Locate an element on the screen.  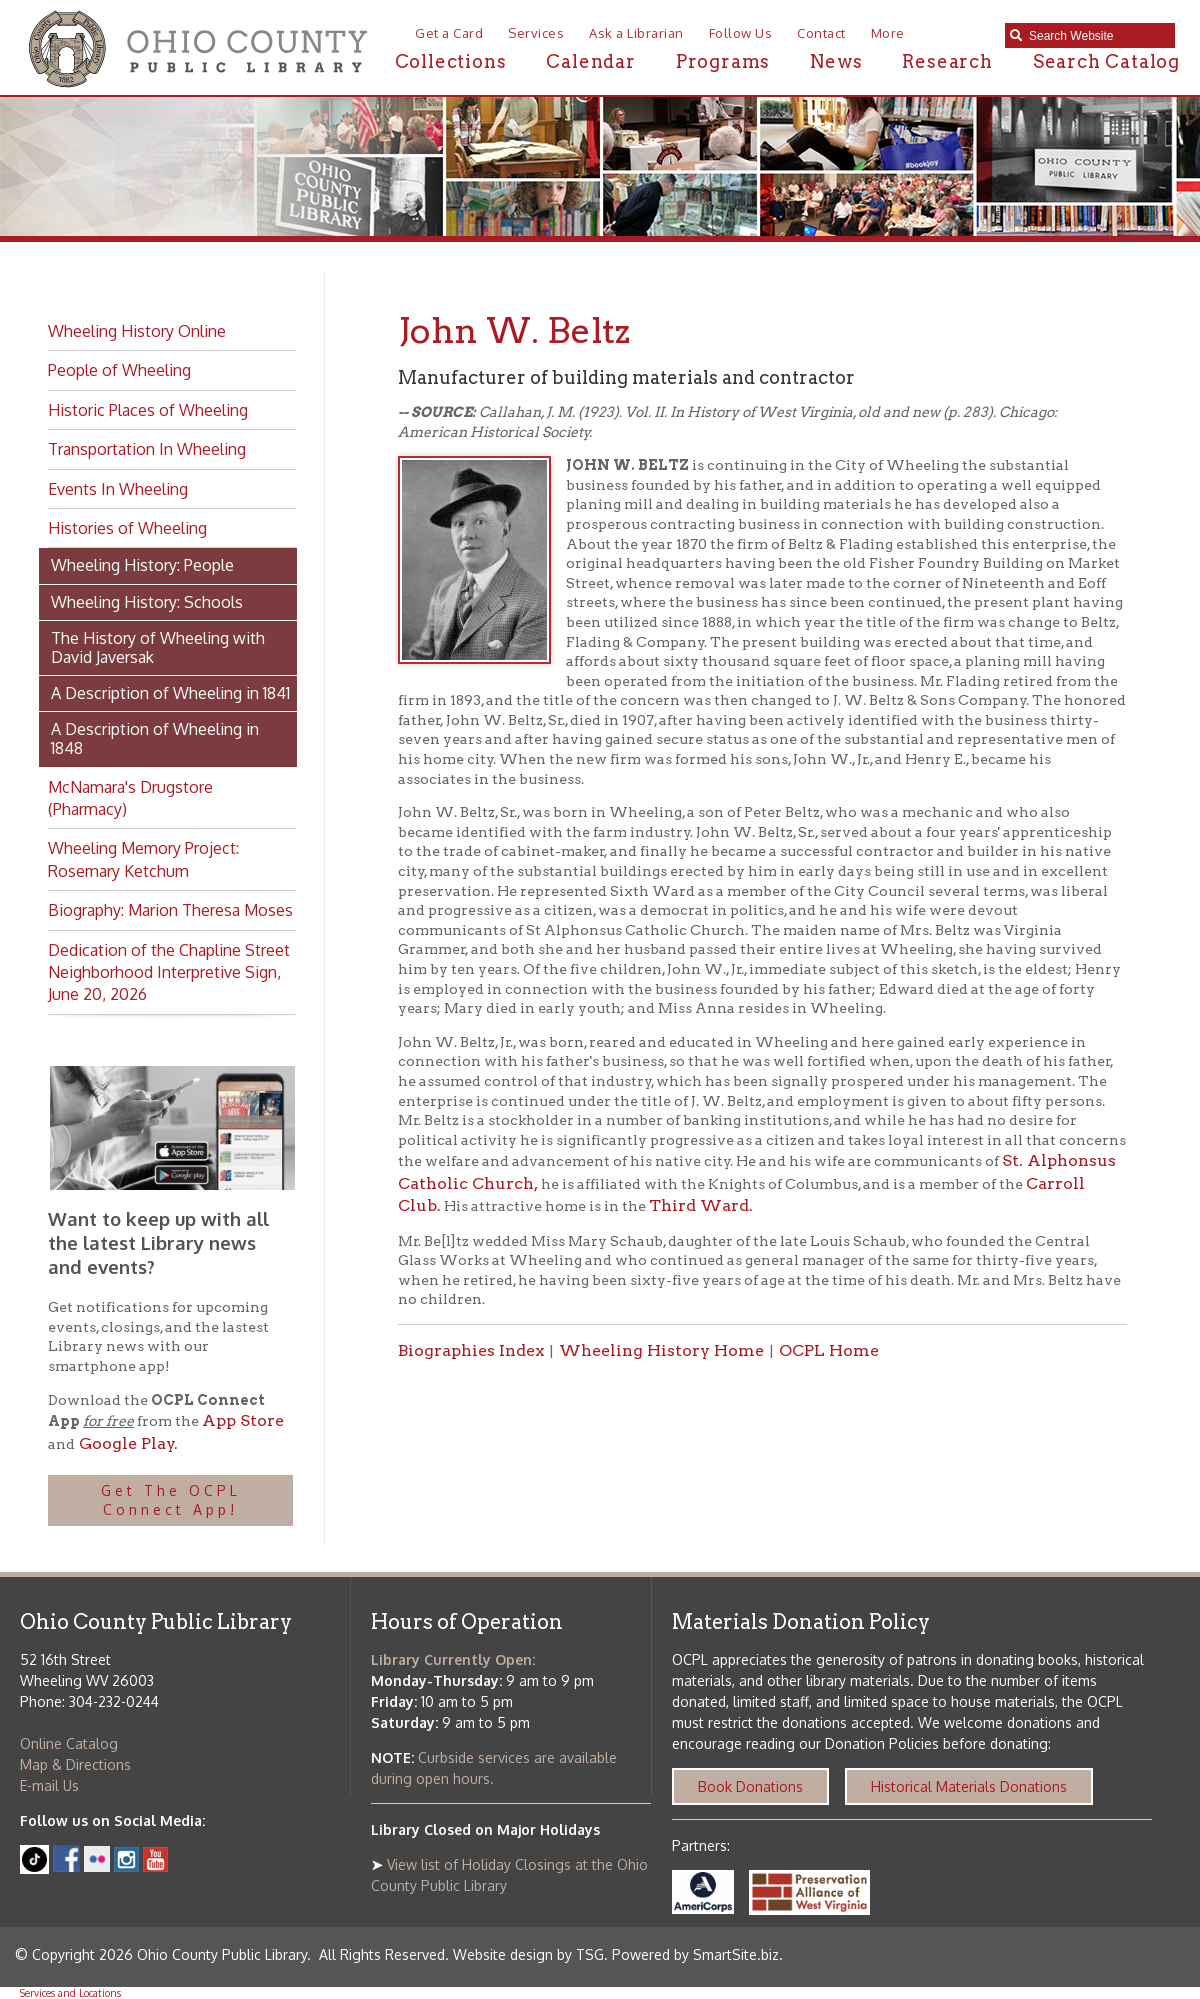
Events In Wheeling is located at coordinates (118, 489).